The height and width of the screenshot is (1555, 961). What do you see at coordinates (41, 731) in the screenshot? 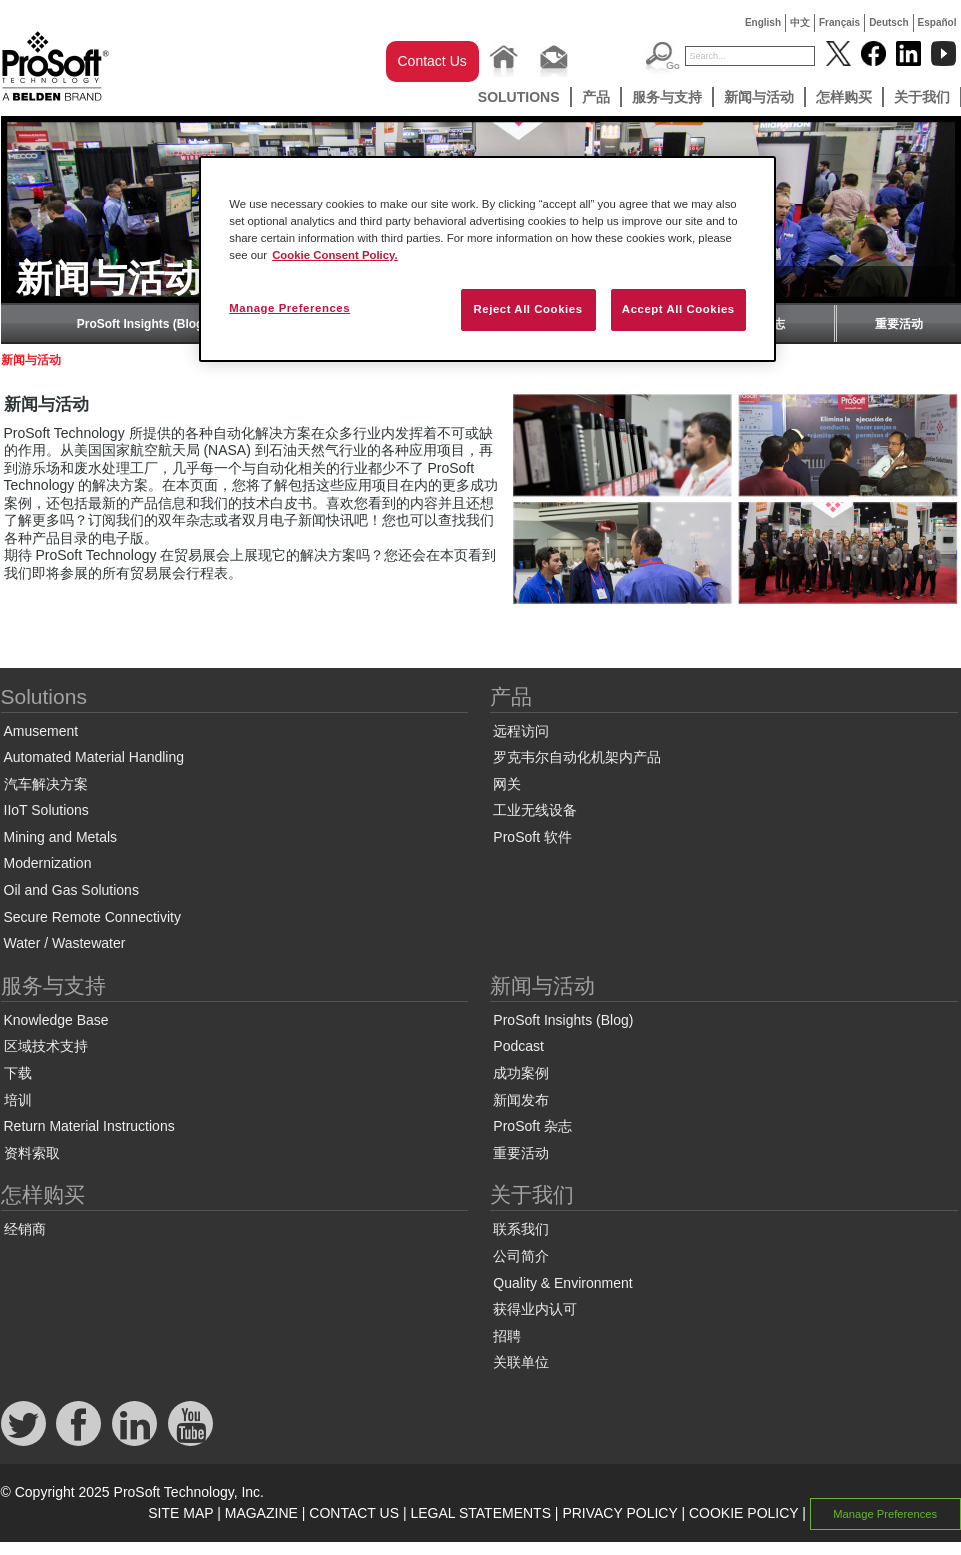
I see `Amusement` at bounding box center [41, 731].